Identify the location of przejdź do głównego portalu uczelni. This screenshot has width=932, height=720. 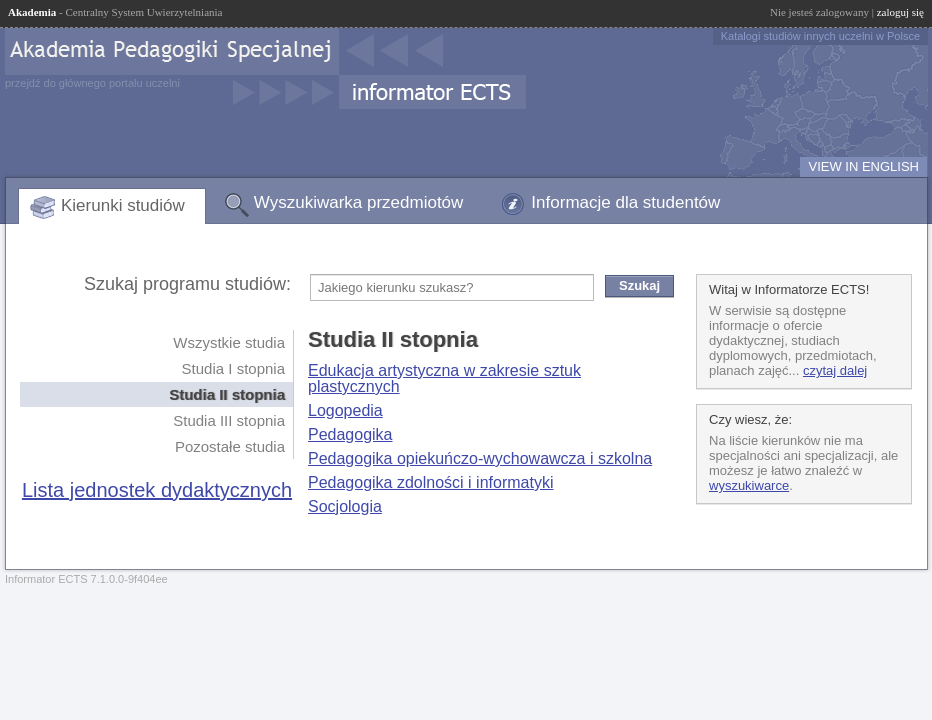
(92, 83).